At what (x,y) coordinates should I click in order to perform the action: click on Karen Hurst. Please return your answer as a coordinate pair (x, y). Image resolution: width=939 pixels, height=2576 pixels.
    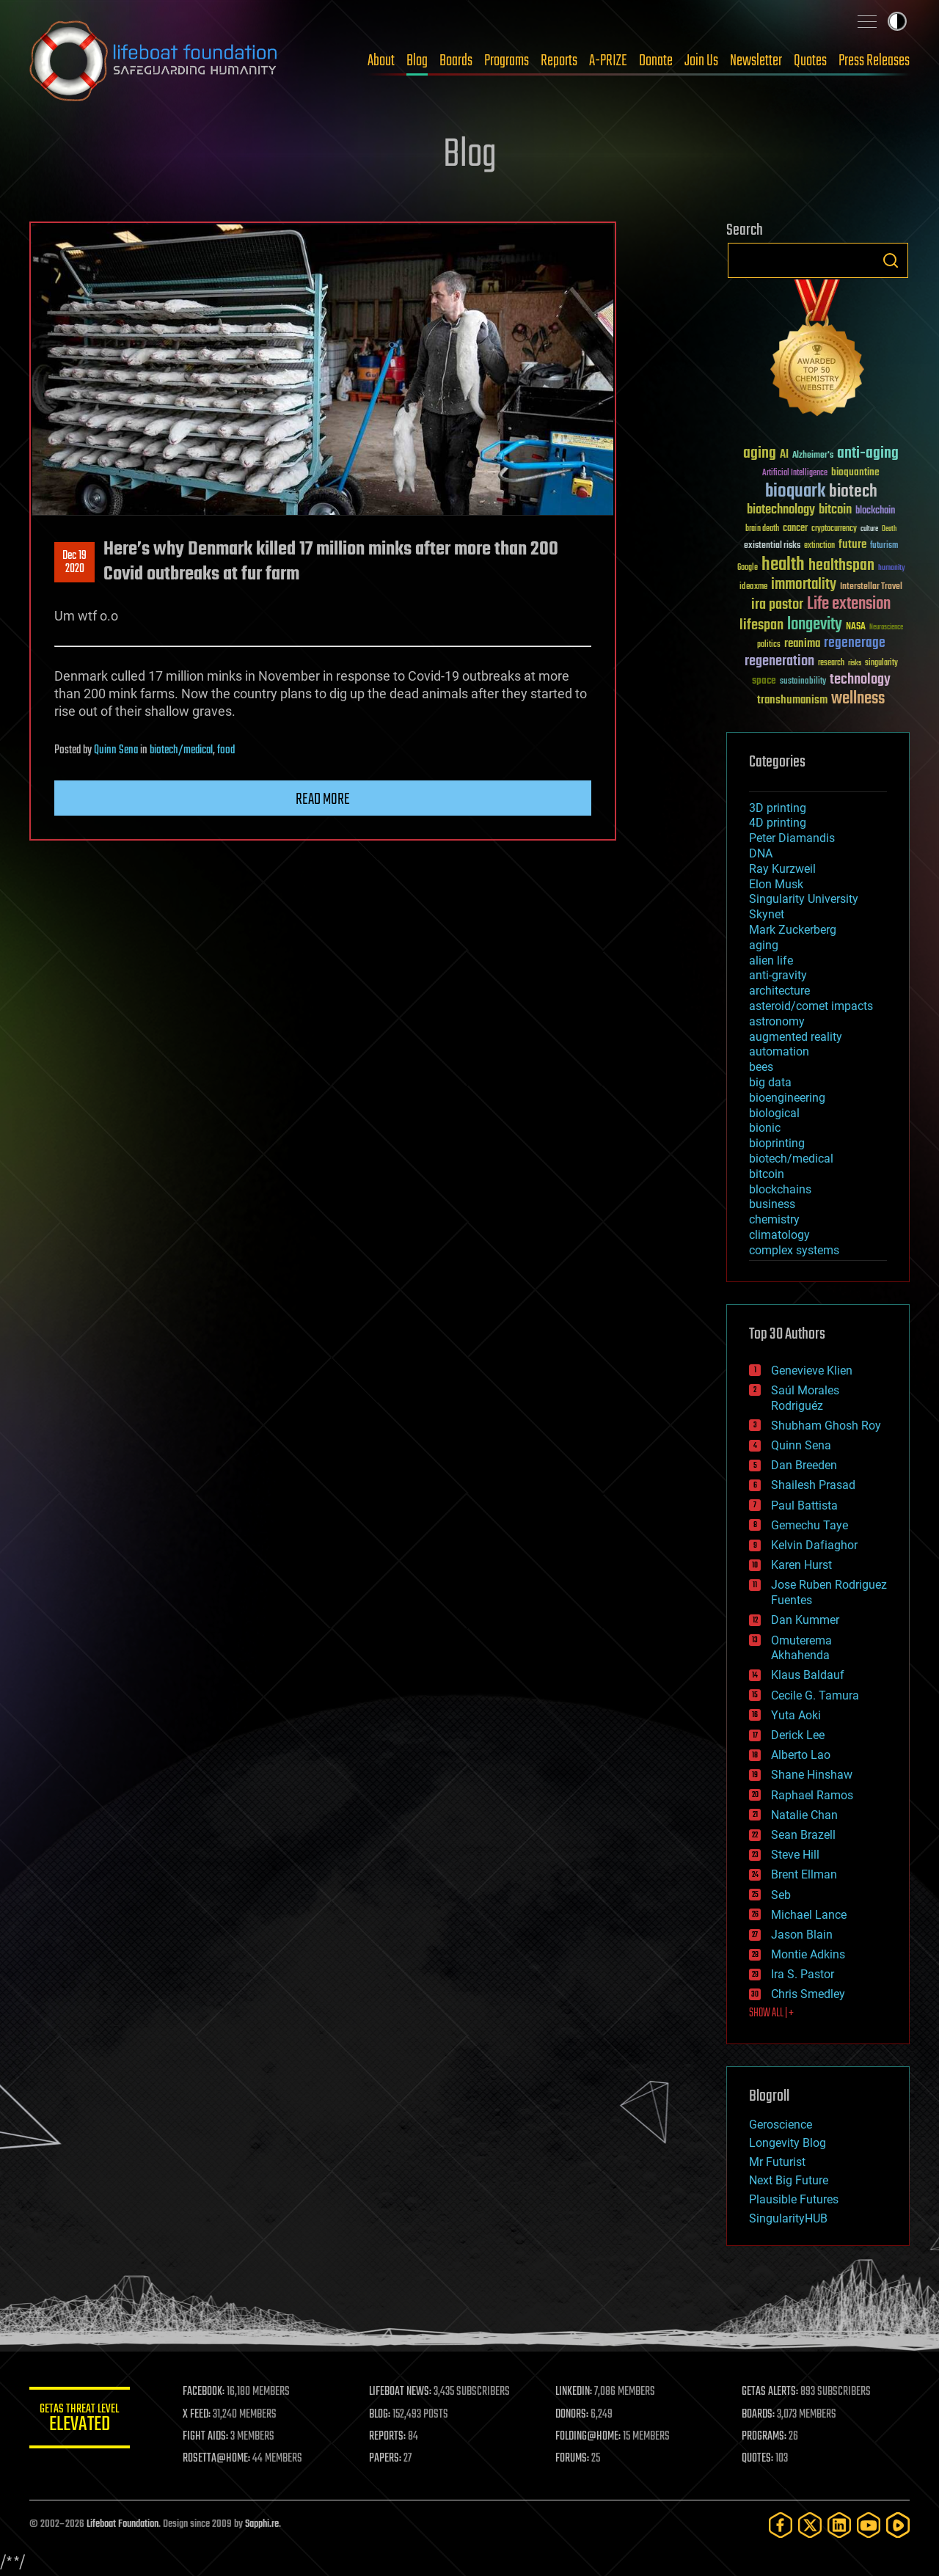
    Looking at the image, I should click on (801, 1565).